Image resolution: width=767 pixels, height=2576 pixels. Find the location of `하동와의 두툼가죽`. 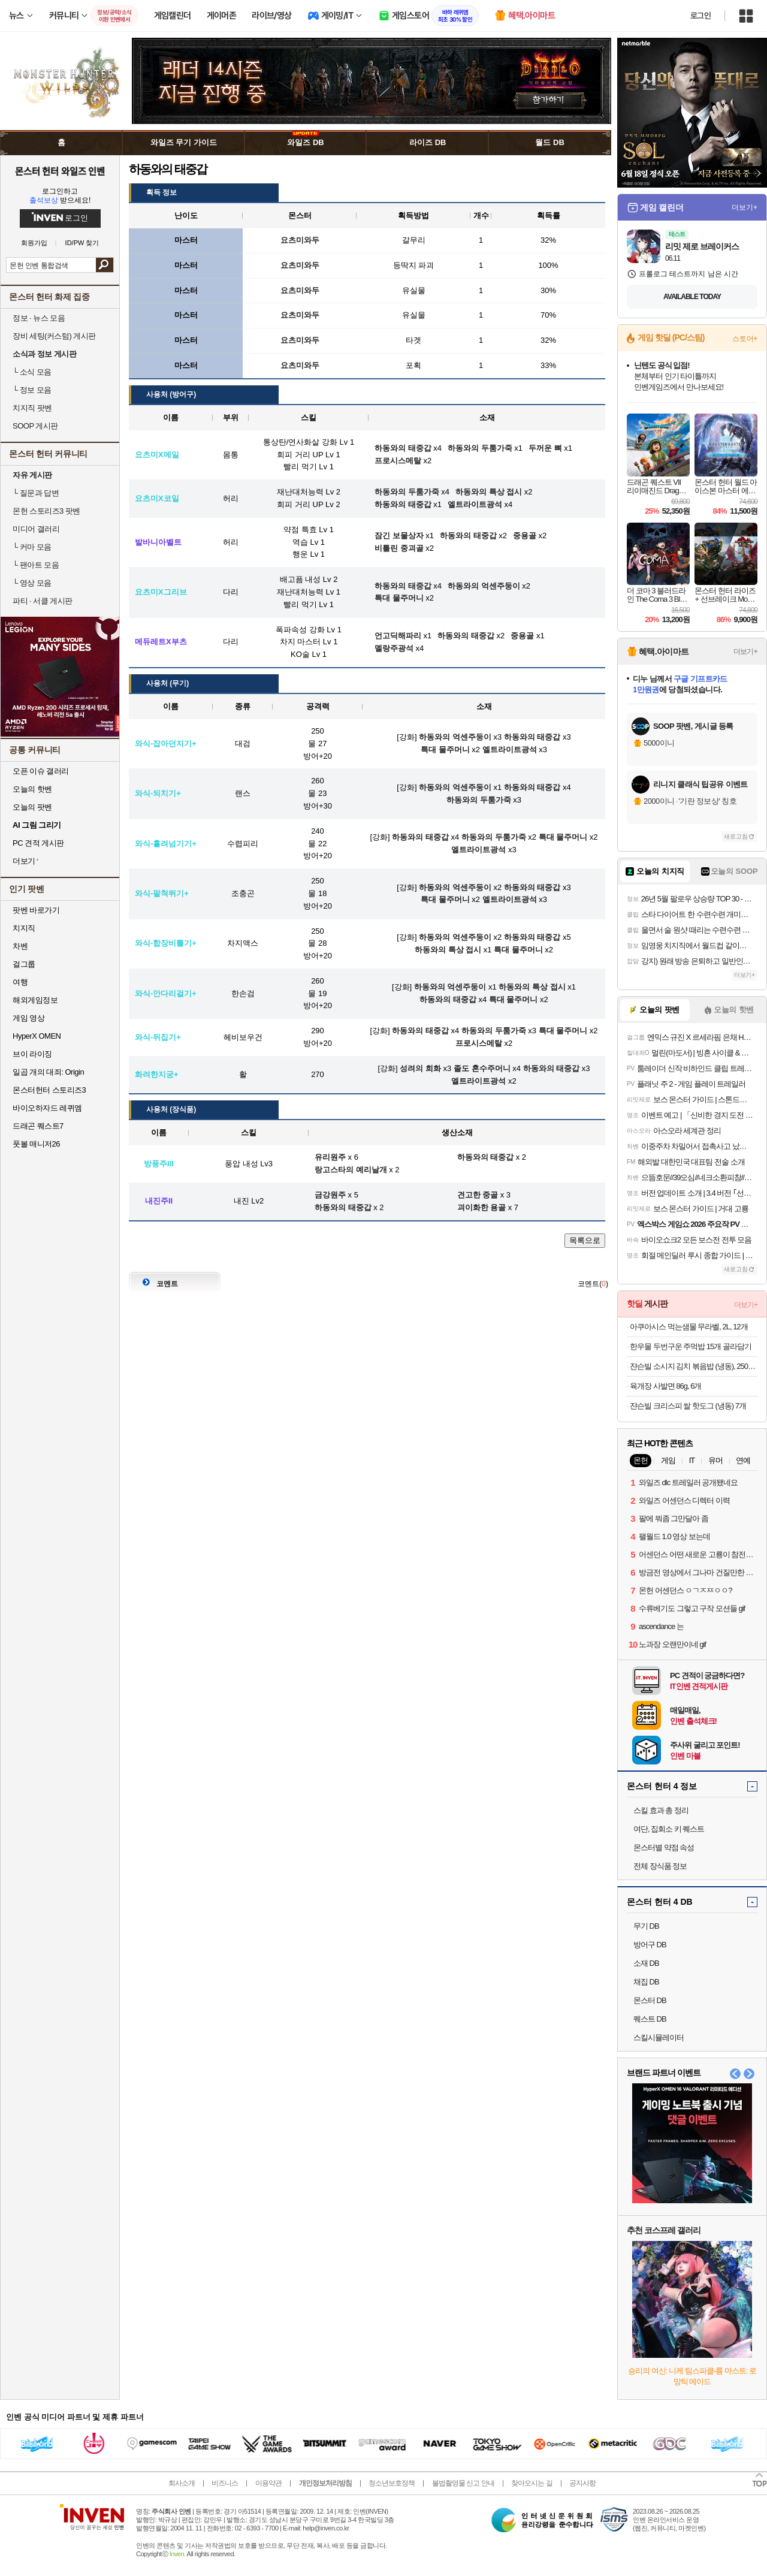

하동와의 두툼가죽 is located at coordinates (478, 799).